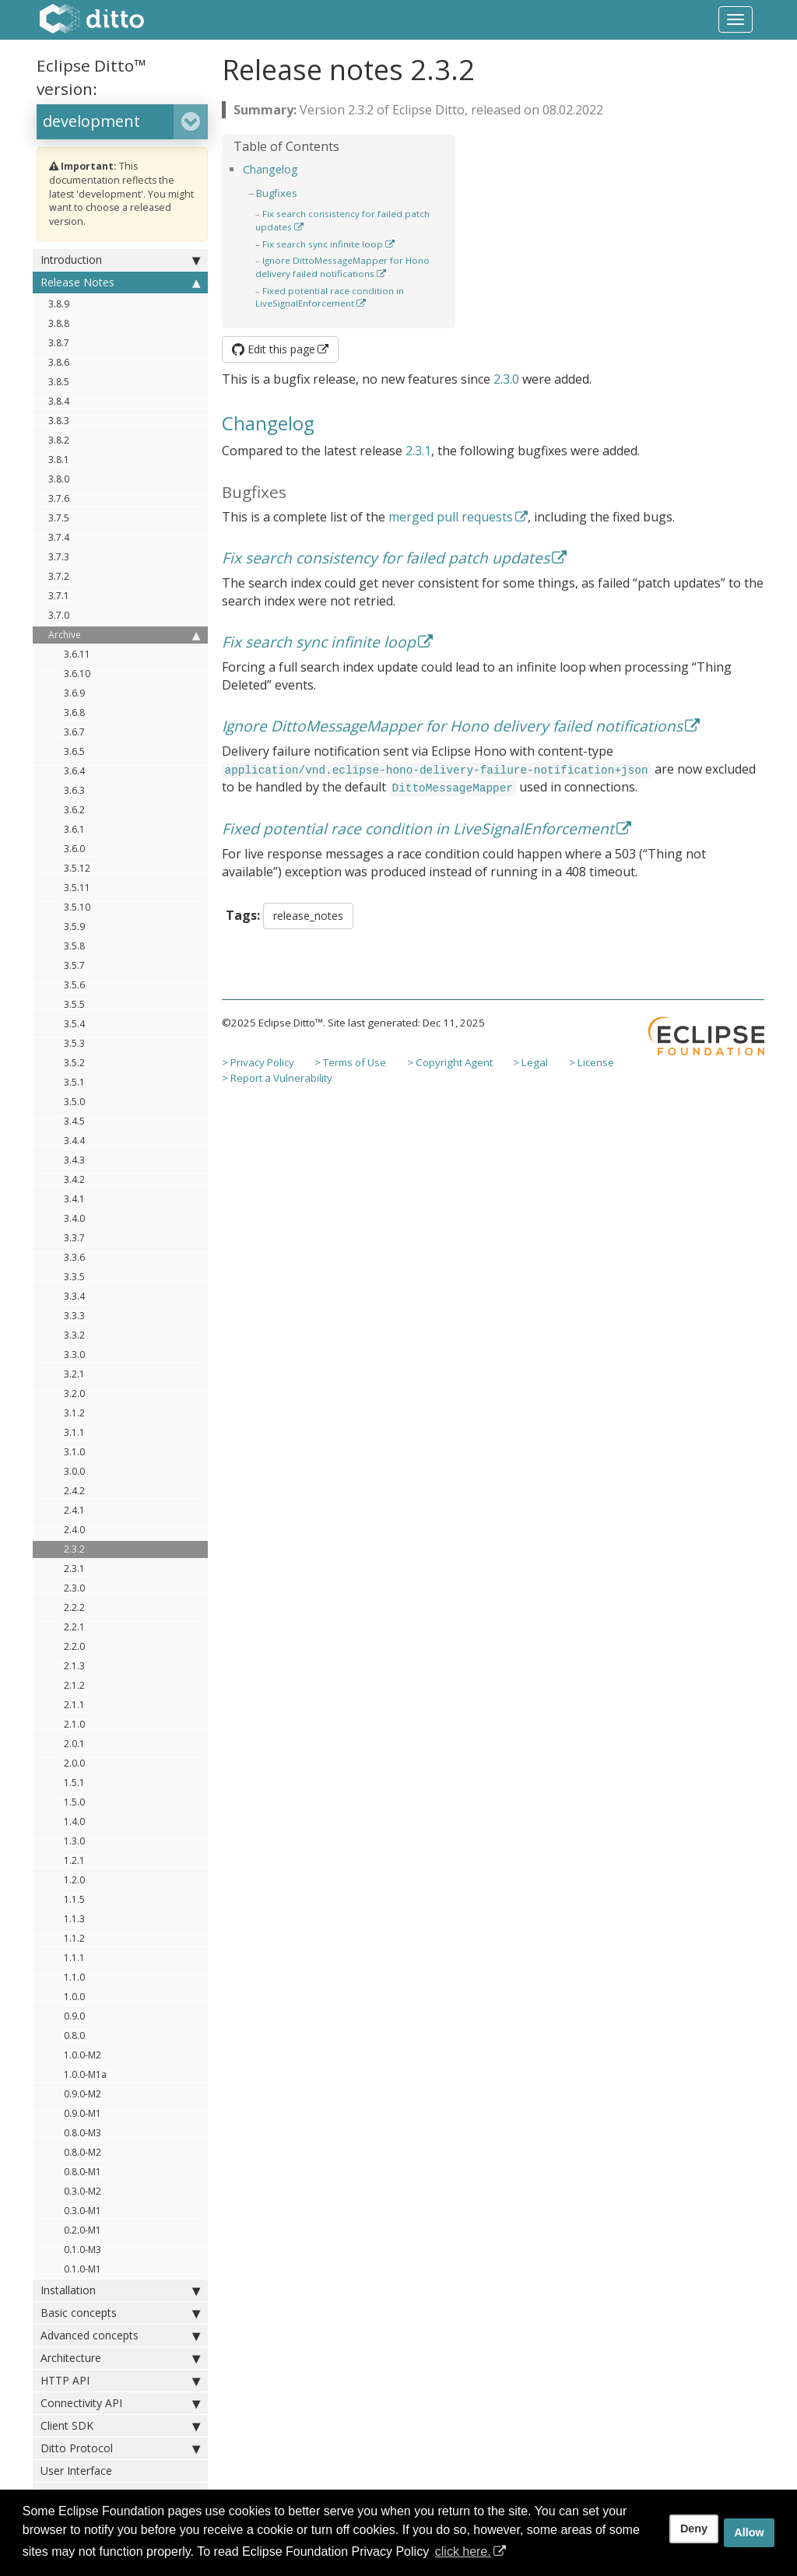 The width and height of the screenshot is (797, 2576). What do you see at coordinates (120, 2426) in the screenshot?
I see `Client SDK` at bounding box center [120, 2426].